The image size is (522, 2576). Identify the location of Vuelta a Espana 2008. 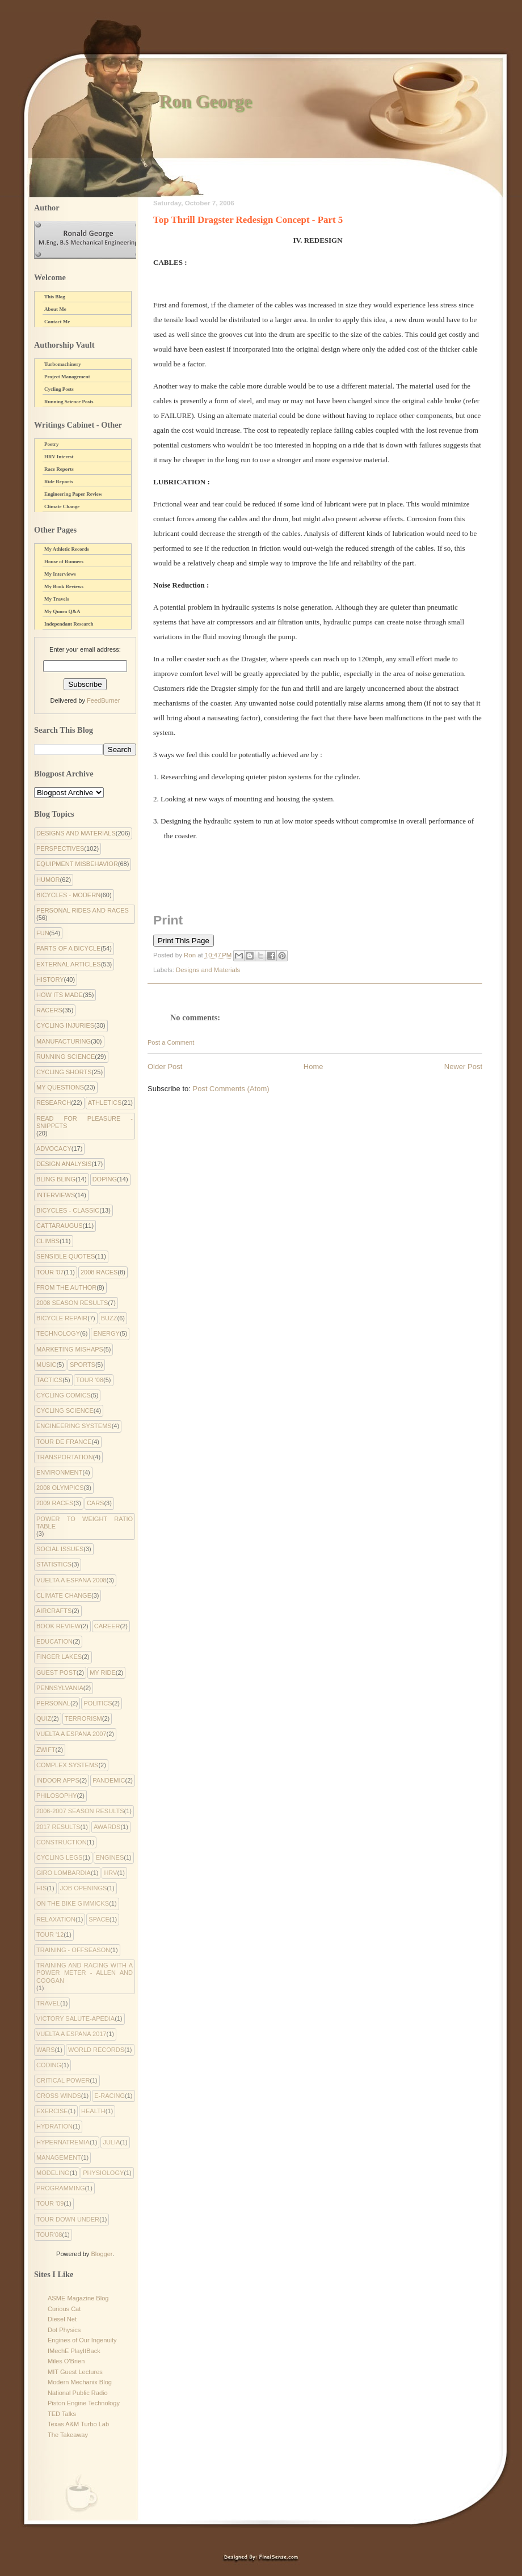
(71, 1580).